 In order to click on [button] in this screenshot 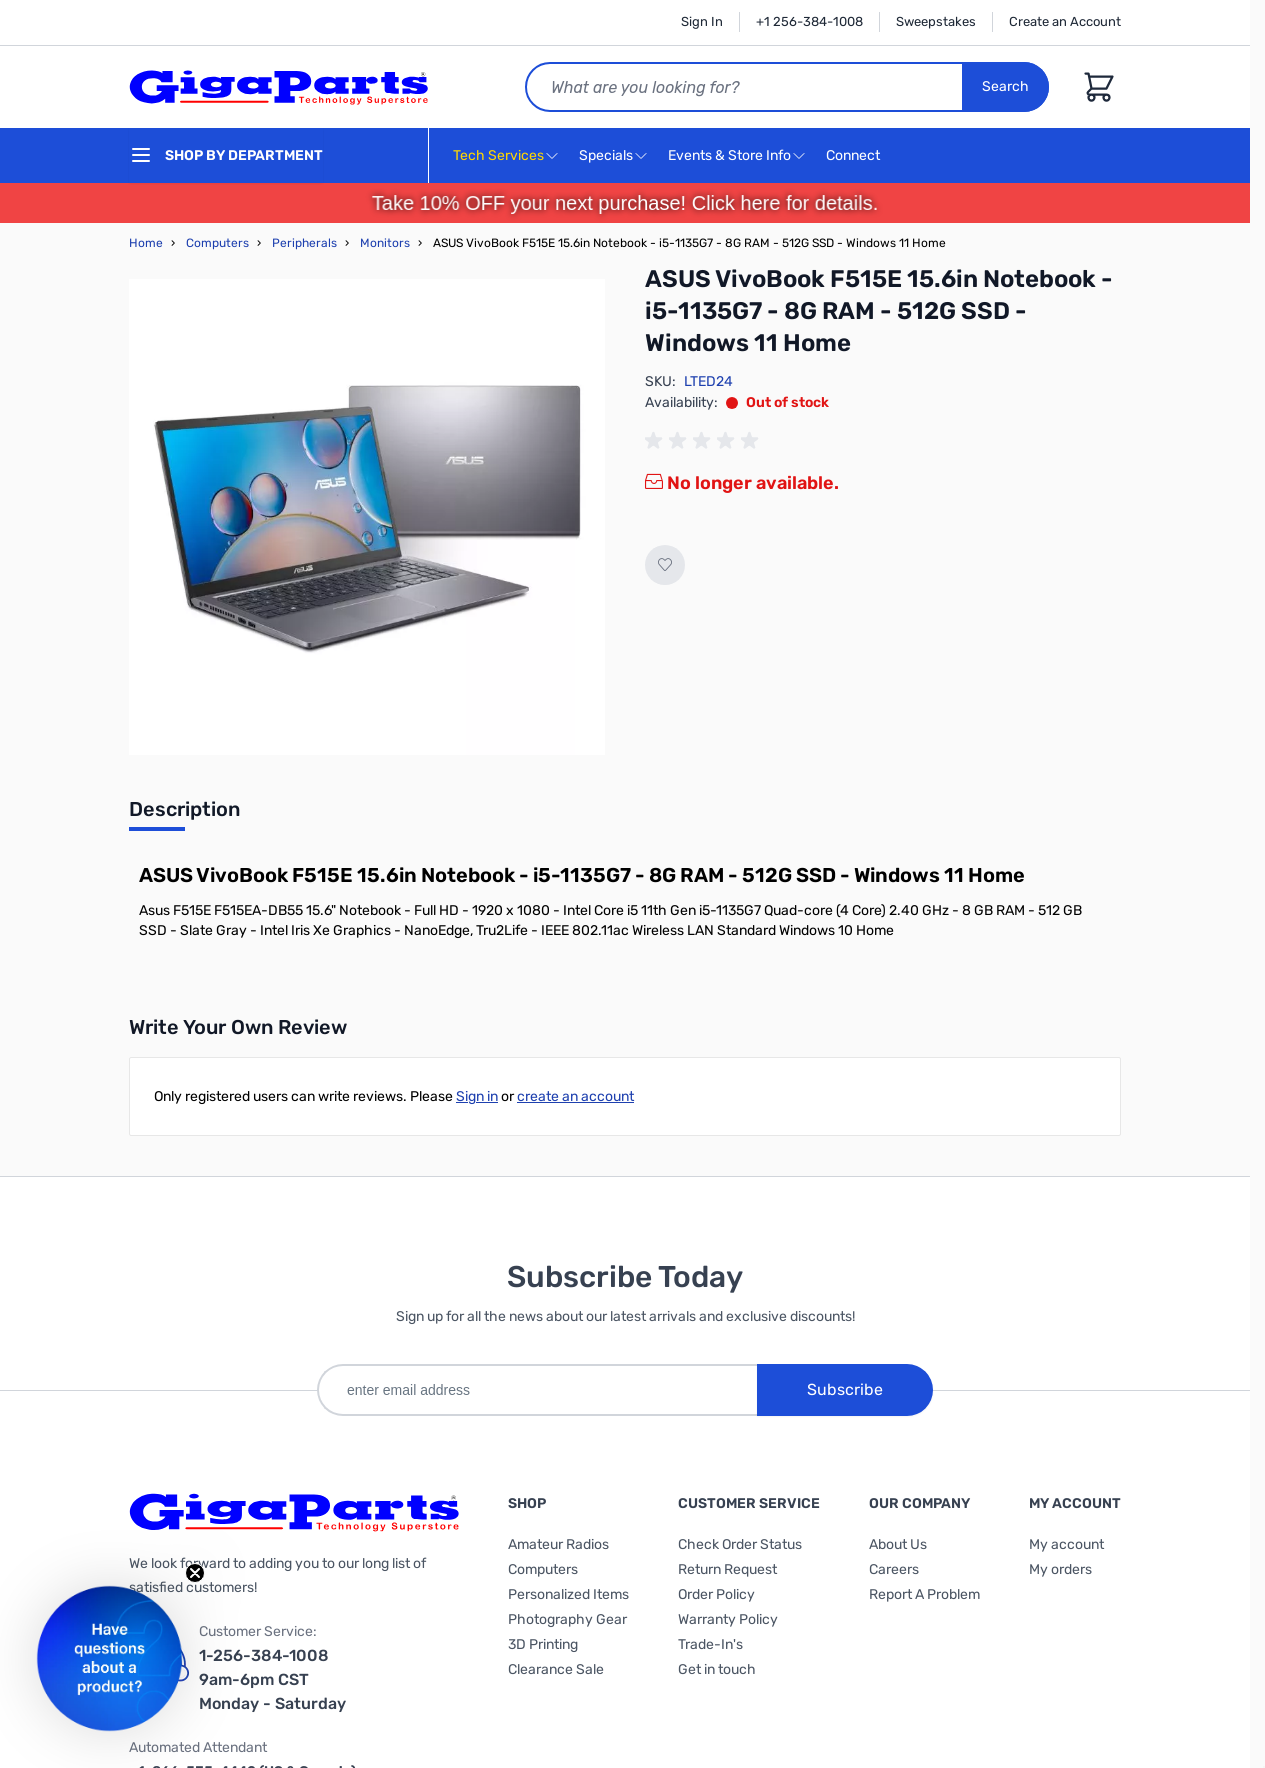, I will do `click(109, 1658)`.